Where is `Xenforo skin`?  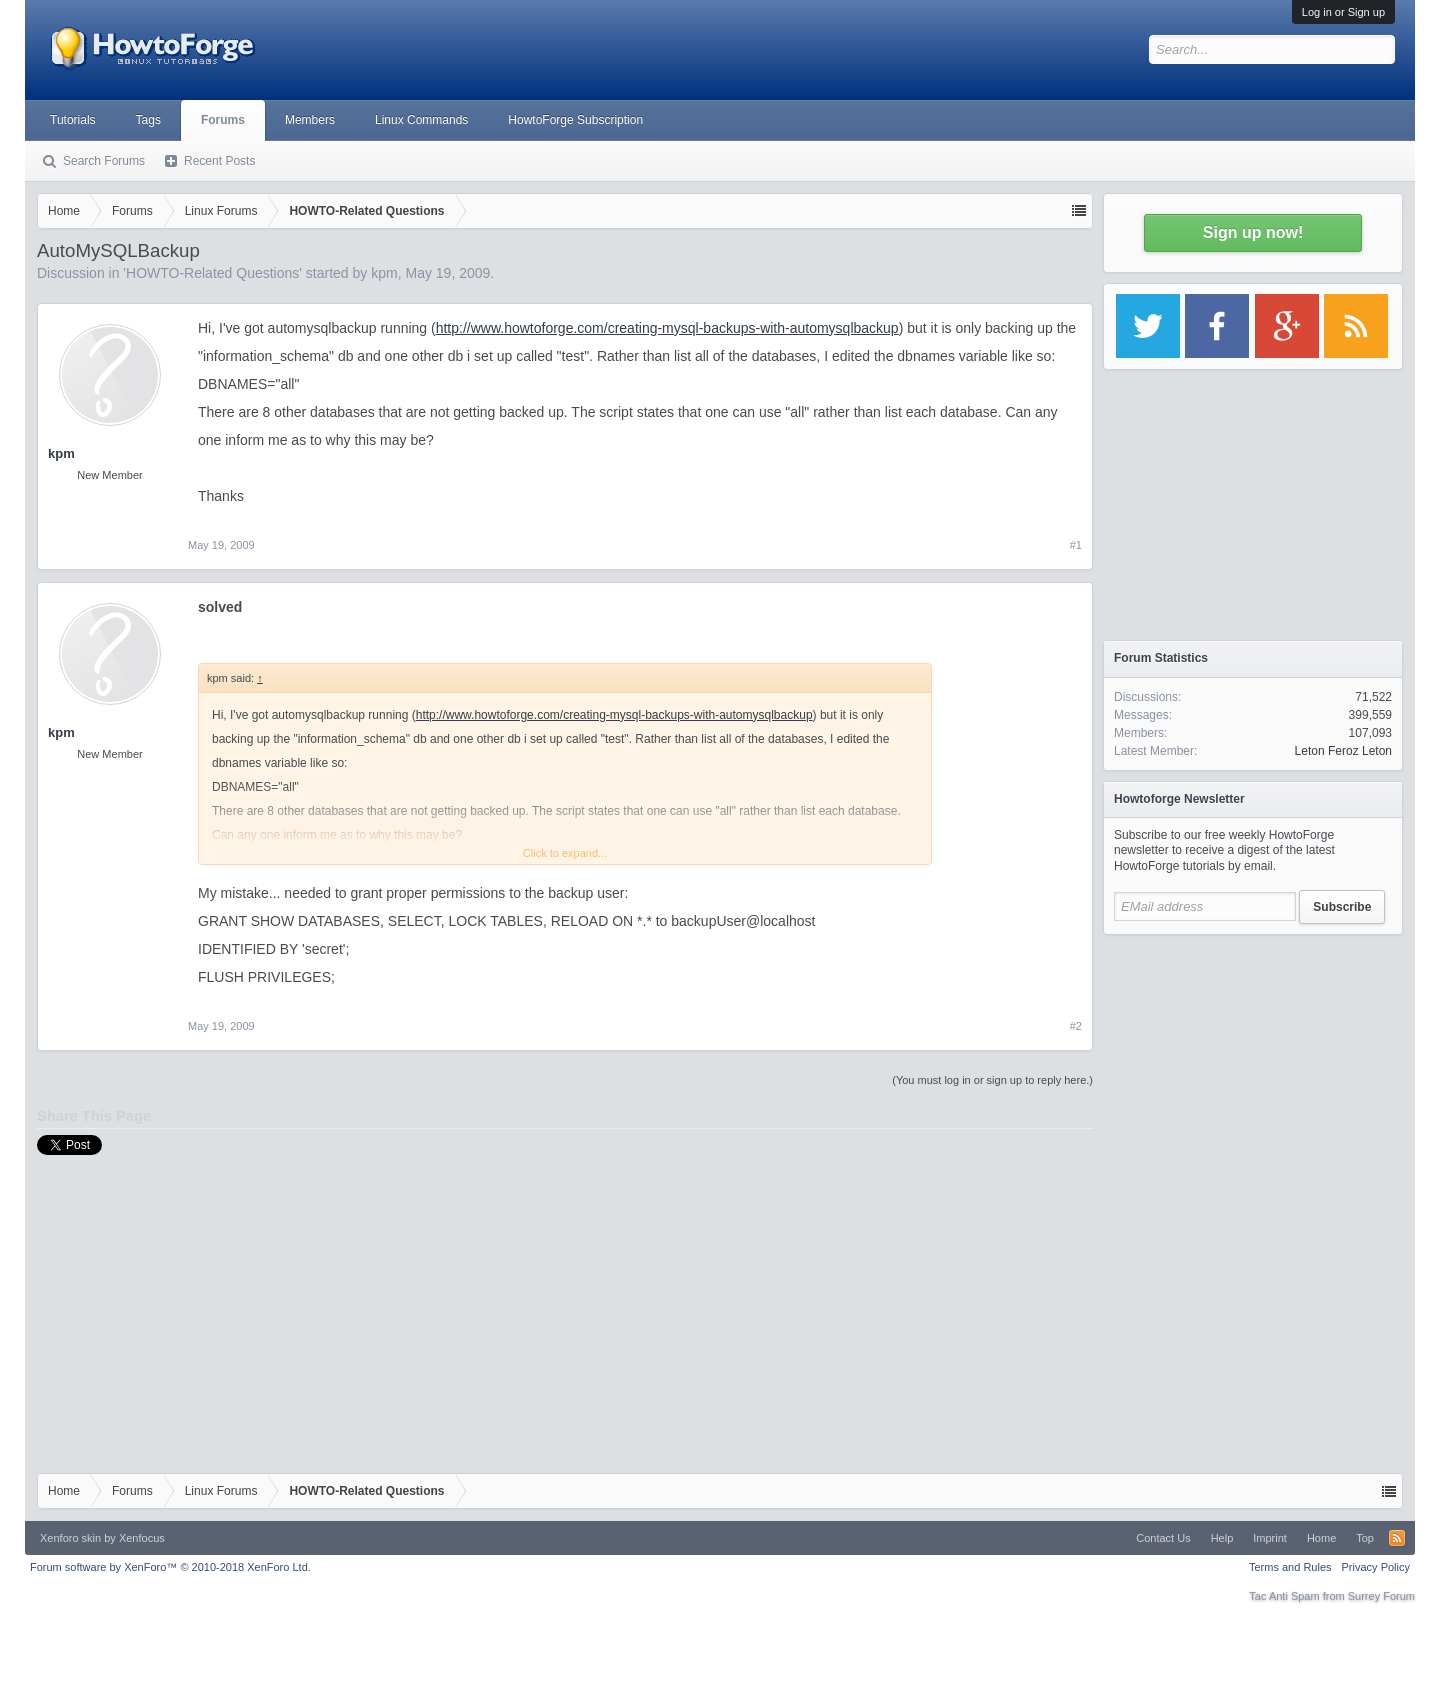 Xenforo skin is located at coordinates (70, 1538).